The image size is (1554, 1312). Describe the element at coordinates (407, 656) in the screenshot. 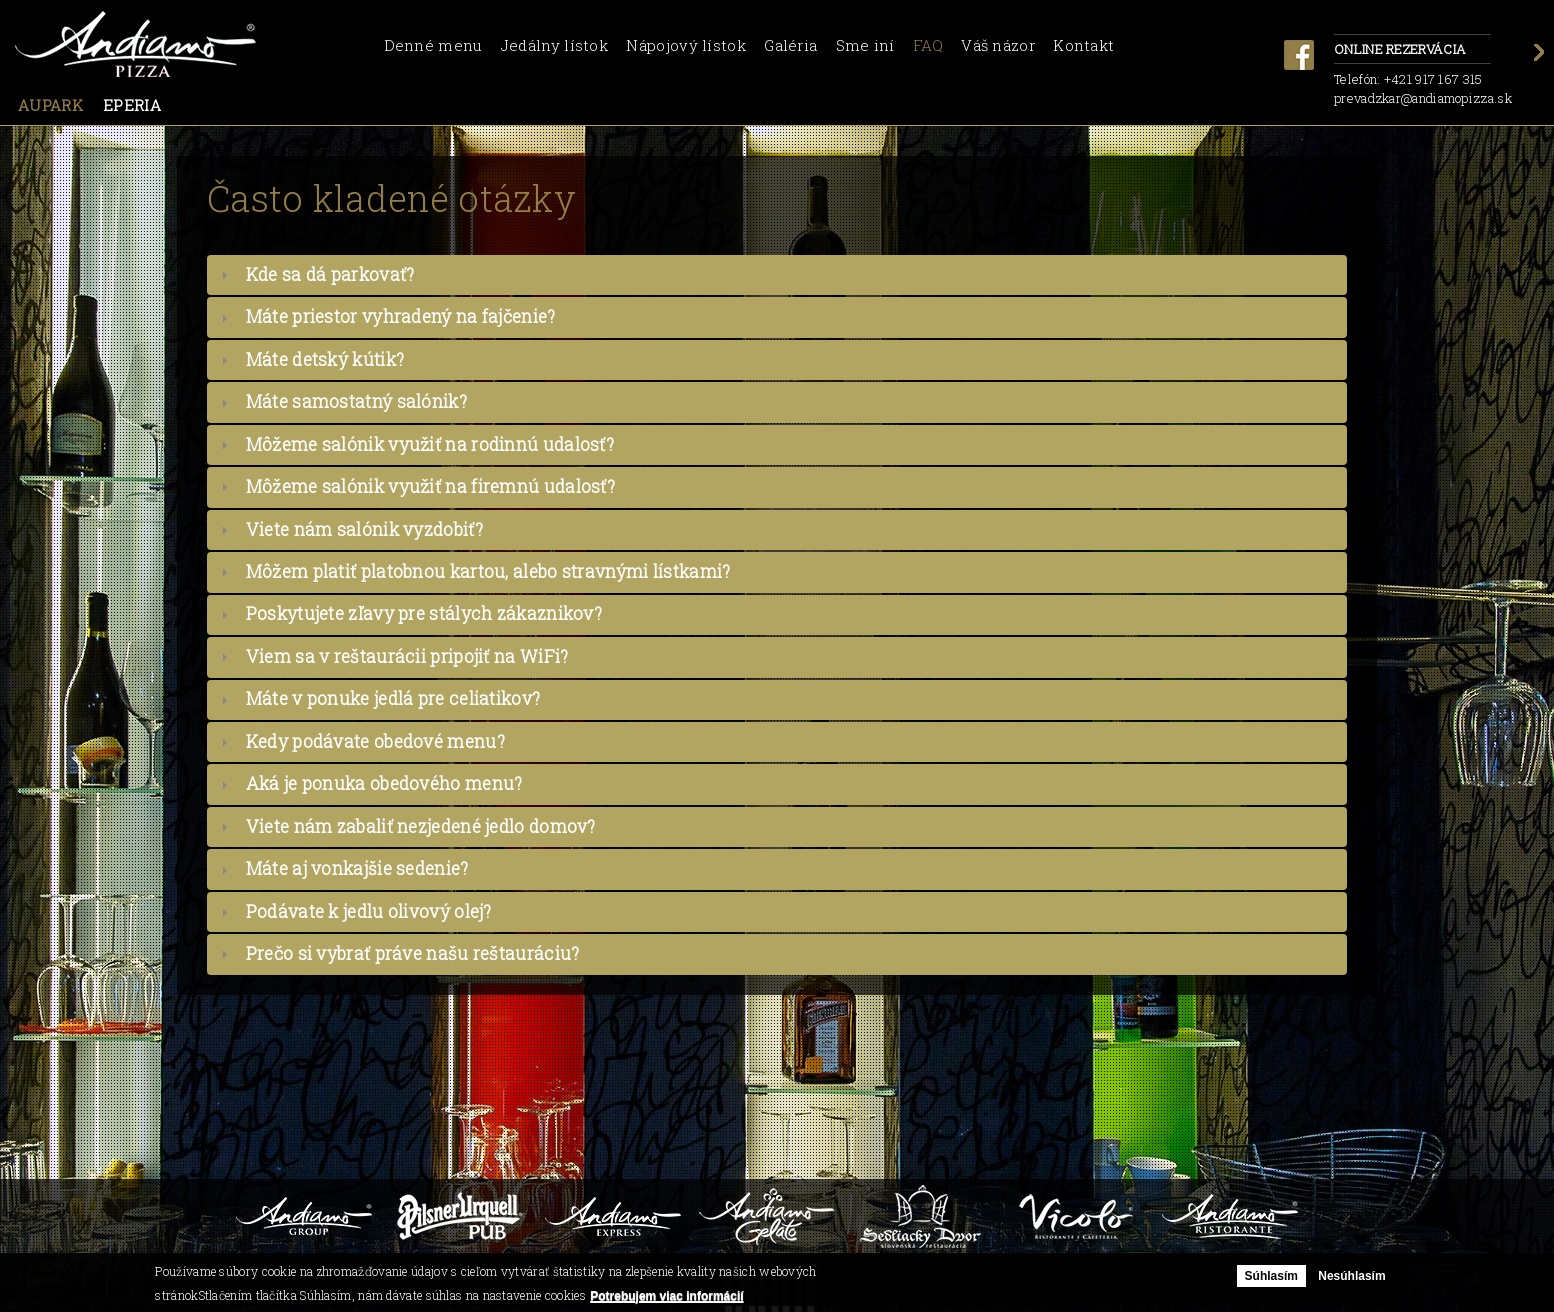

I see `Viem sa v reštaurácii pripojiť na WiFi?` at that location.